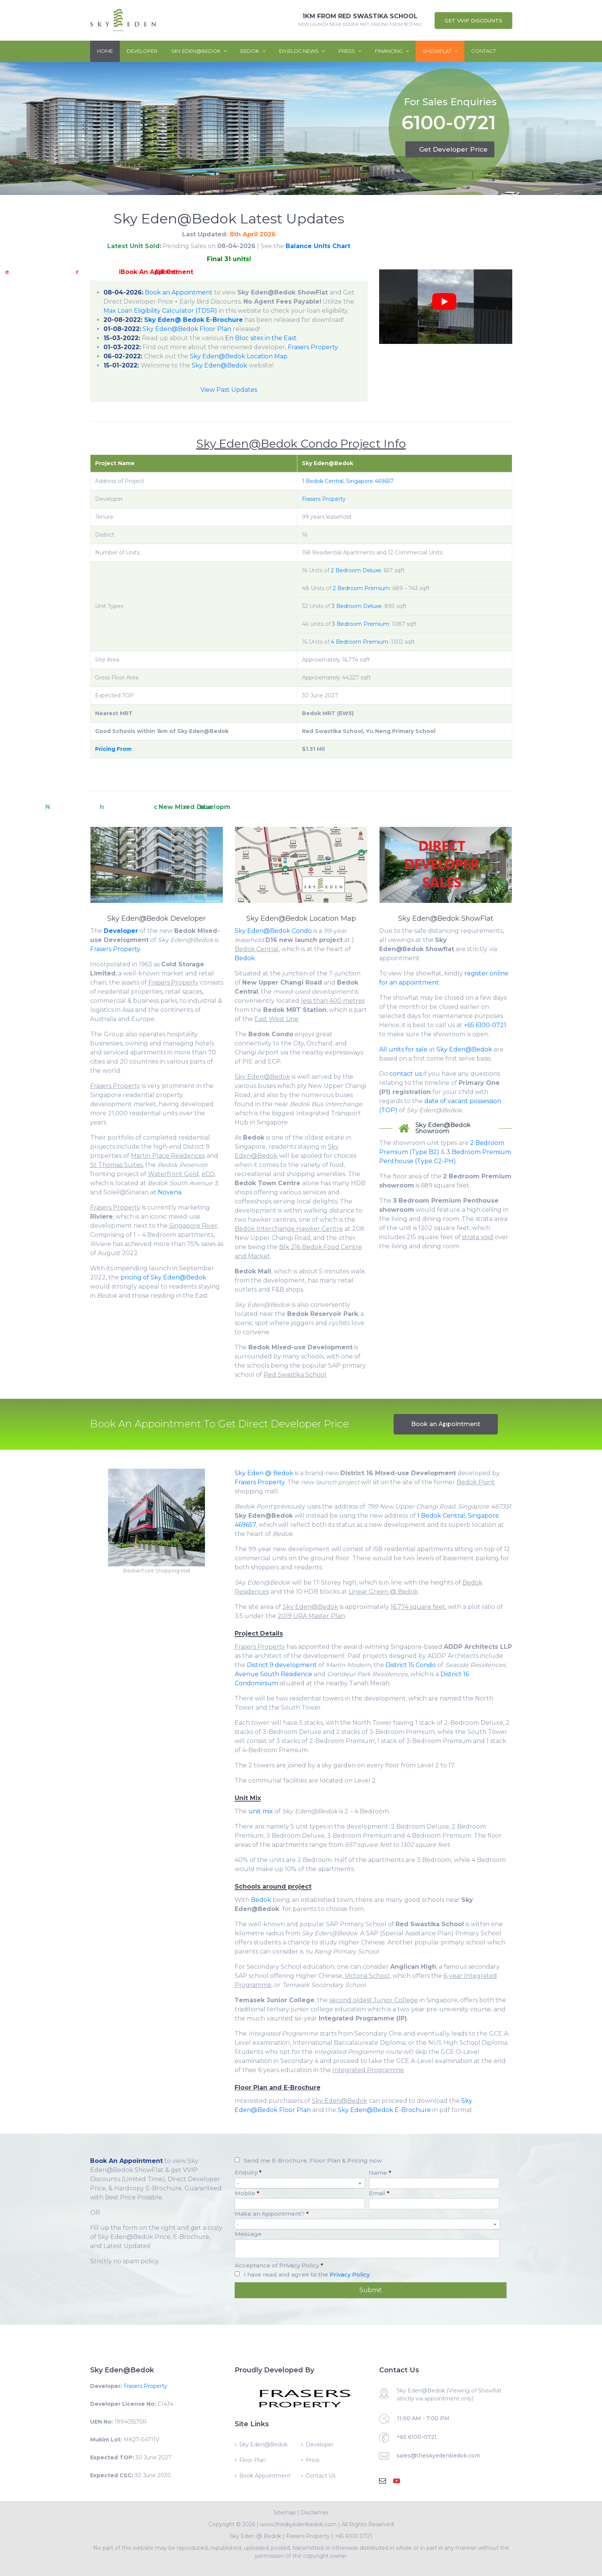  I want to click on contact us, so click(405, 1073).